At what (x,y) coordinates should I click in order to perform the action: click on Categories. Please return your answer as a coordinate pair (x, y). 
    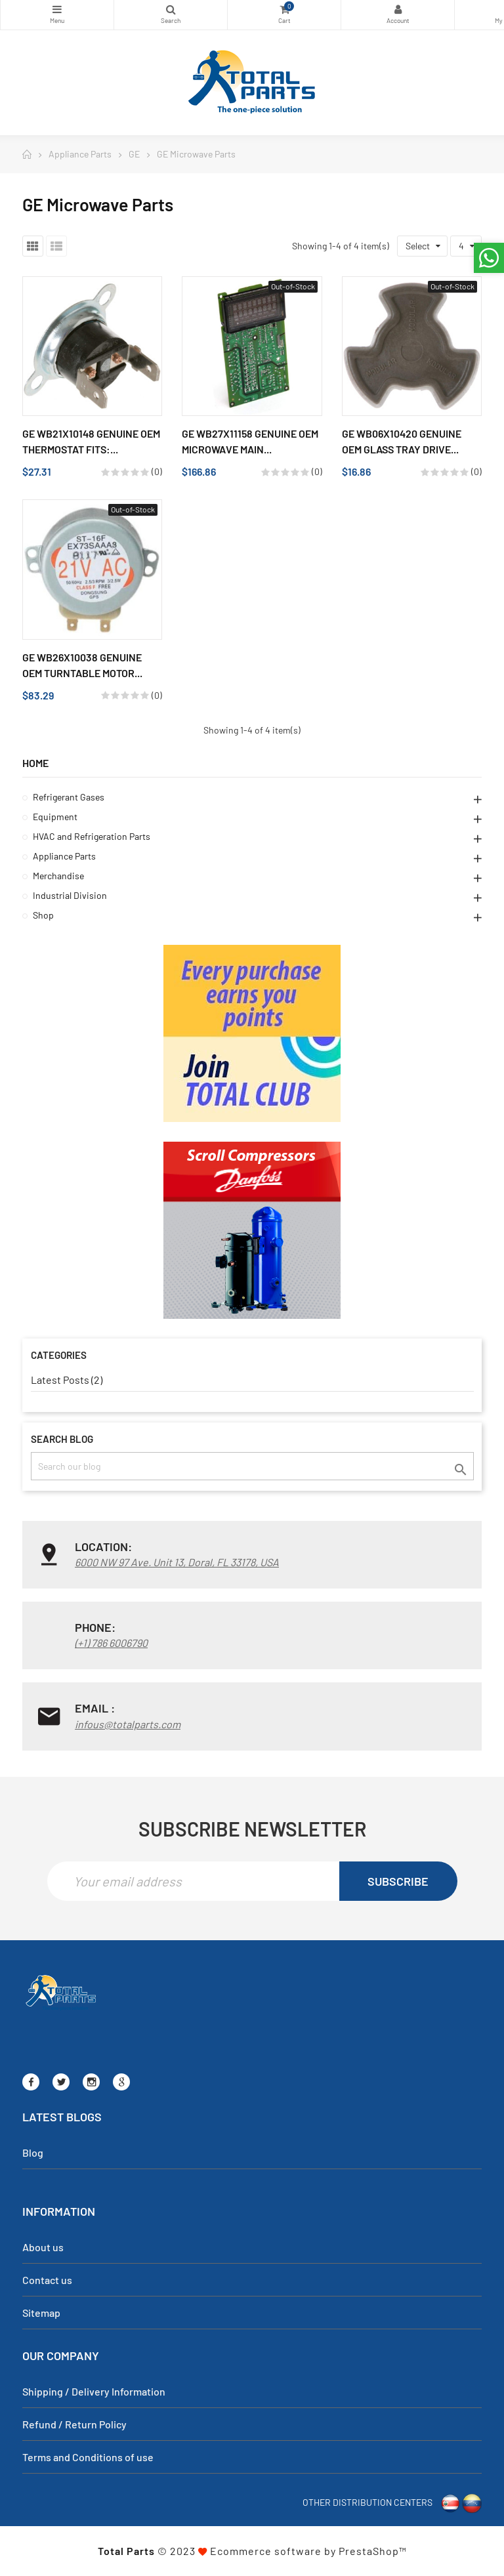
    Looking at the image, I should click on (57, 9).